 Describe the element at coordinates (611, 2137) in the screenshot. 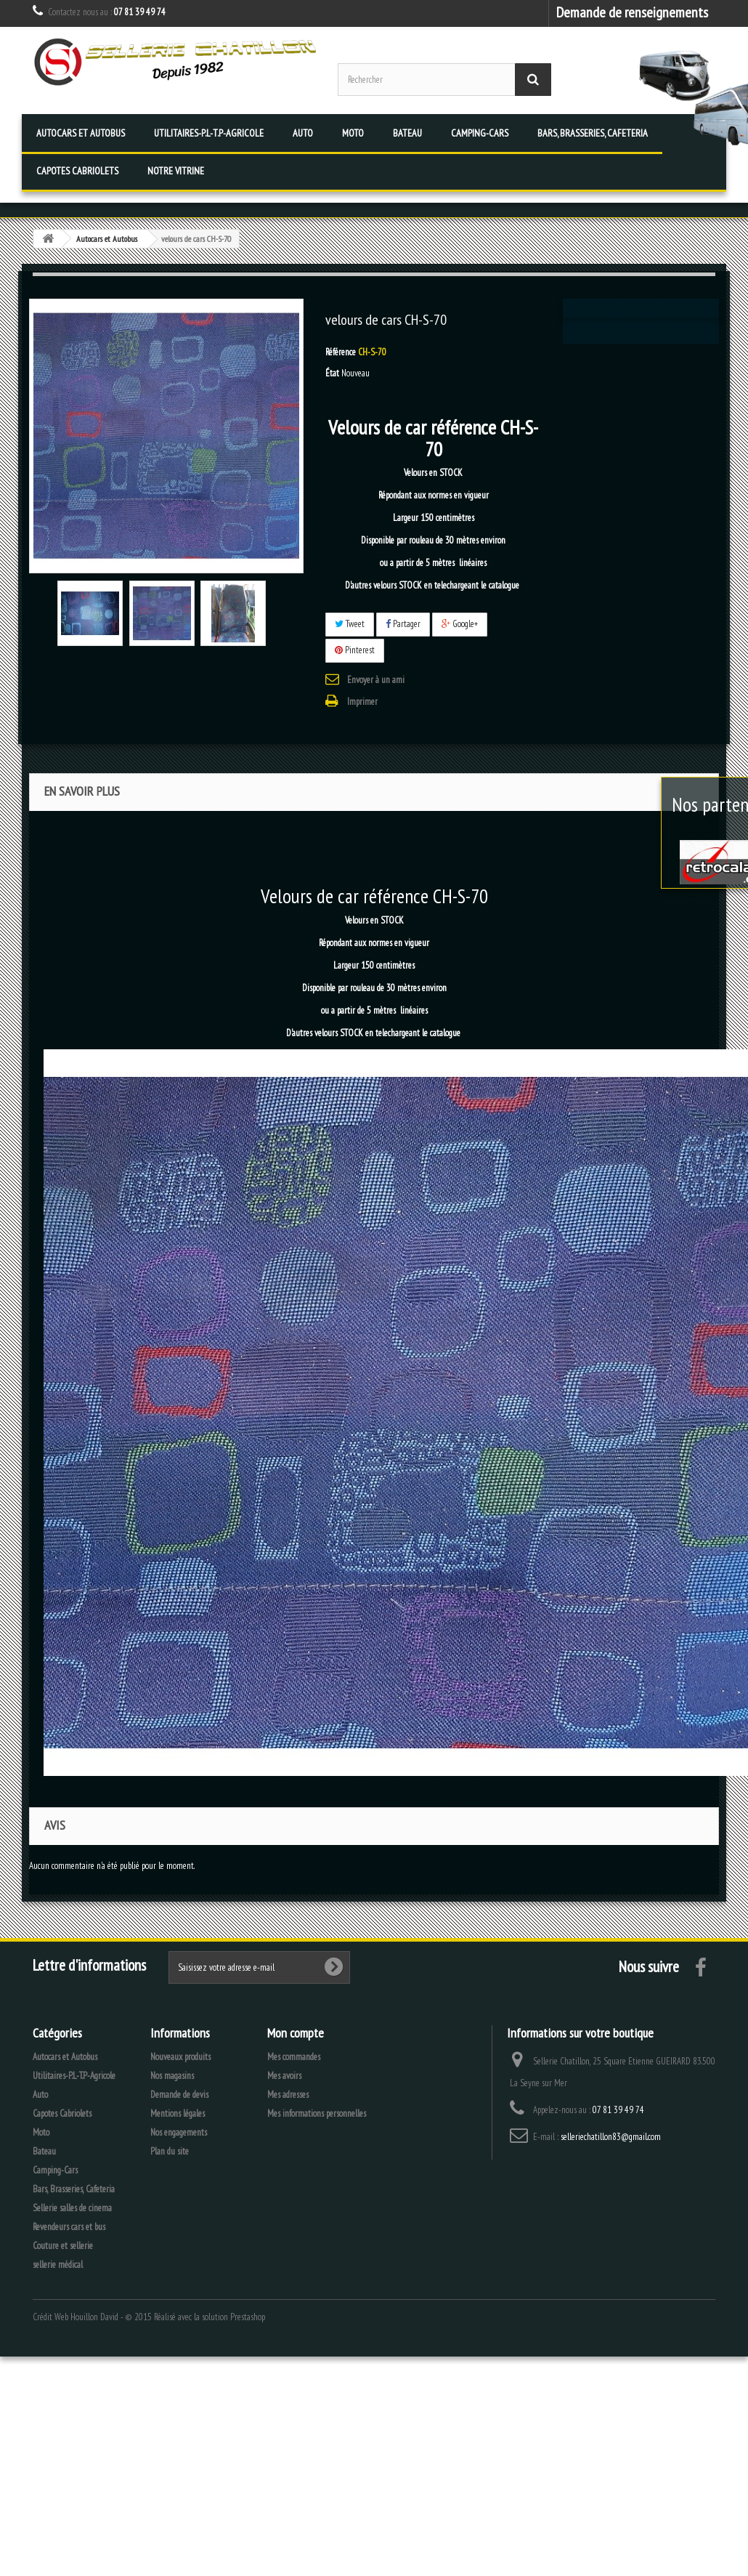

I see `selleriechatillon83@gmail.com` at that location.